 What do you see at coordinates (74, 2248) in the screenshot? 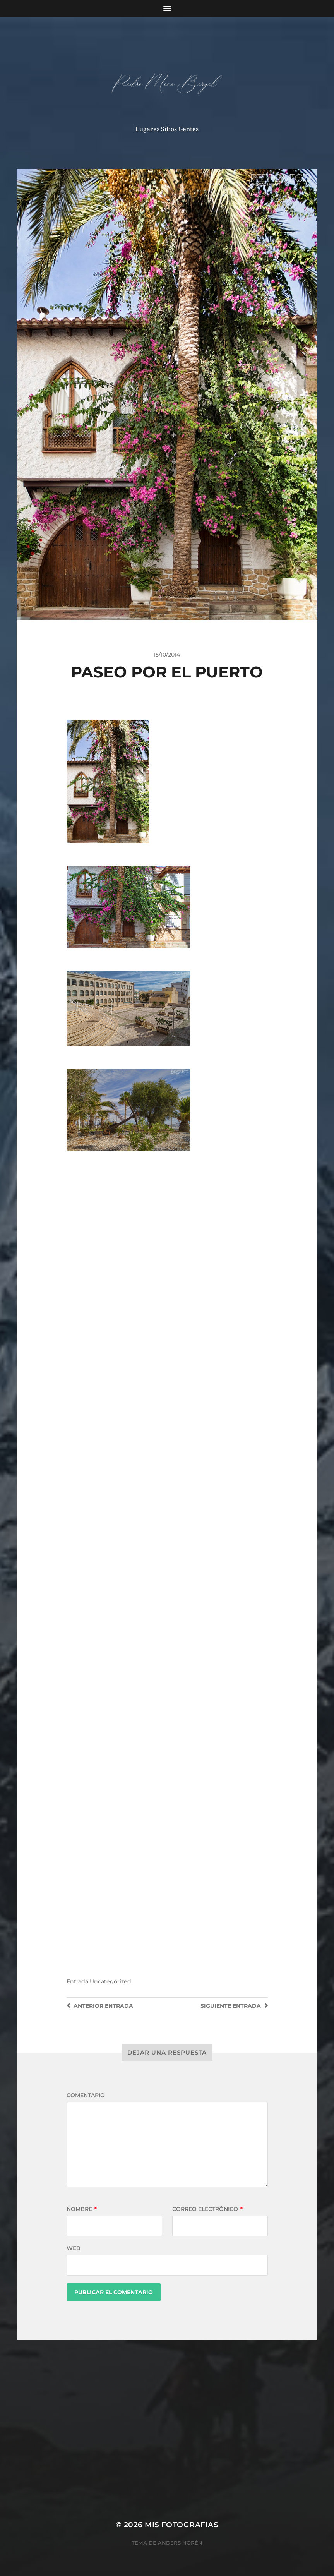
I see `Web` at bounding box center [74, 2248].